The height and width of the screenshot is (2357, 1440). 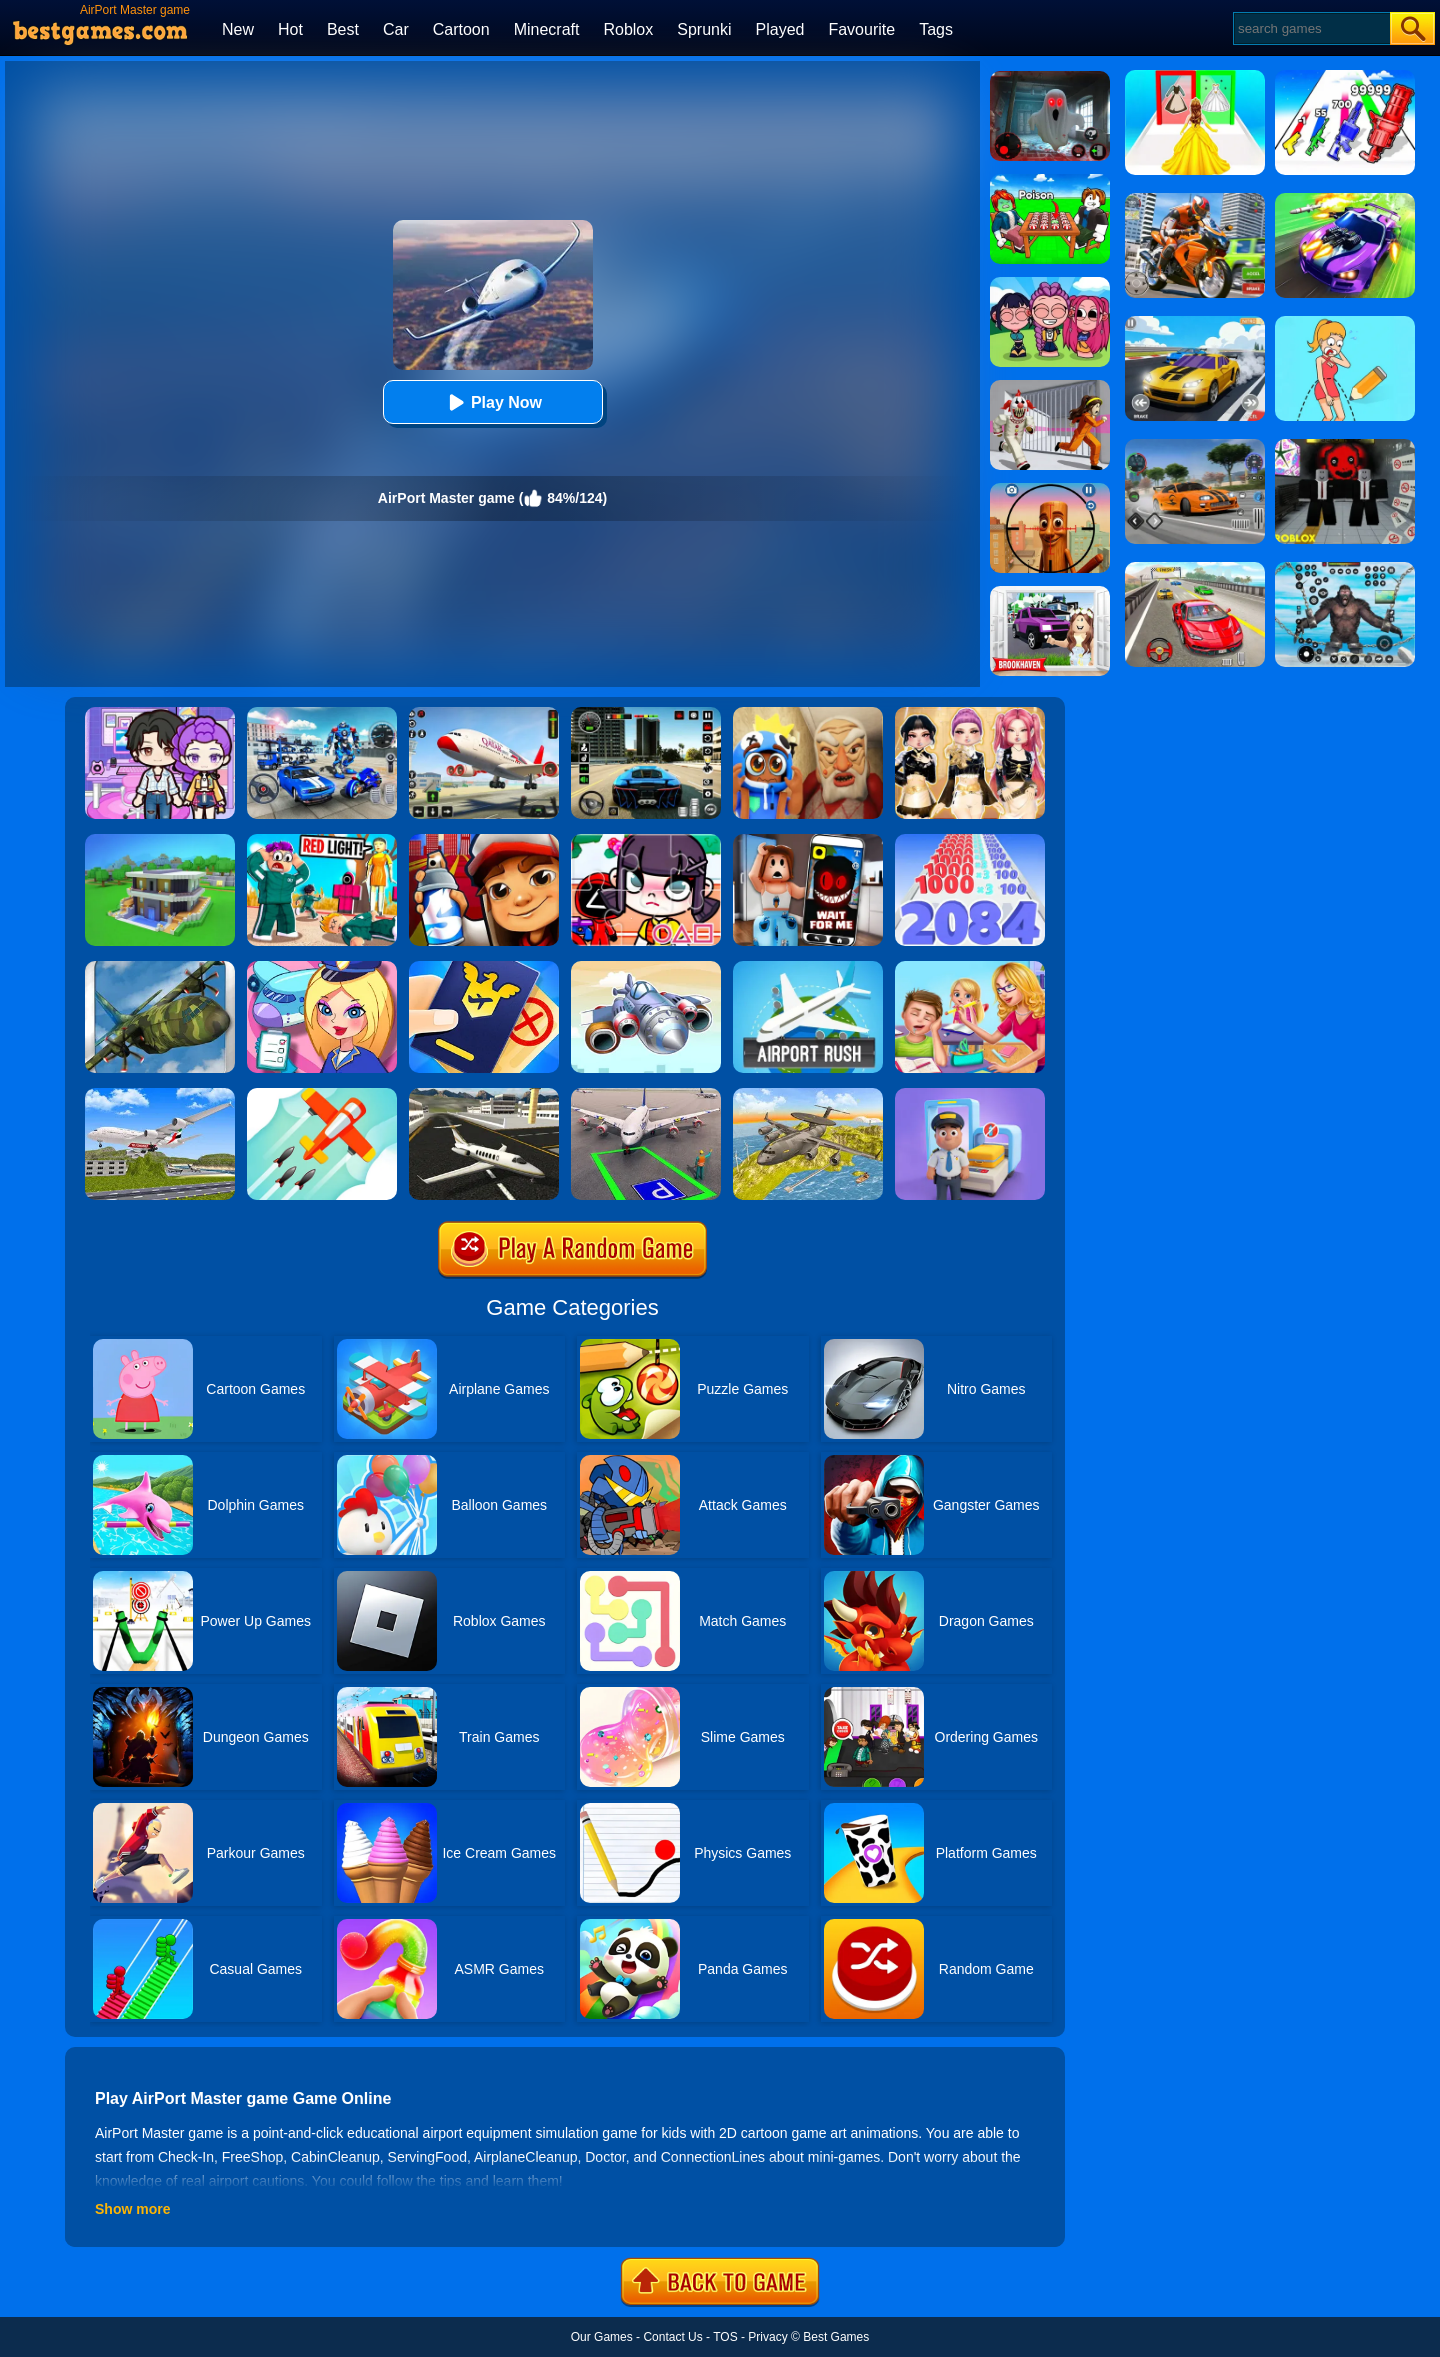 What do you see at coordinates (970, 1095) in the screenshot?
I see `[Airport Master - Plane Tycoon]` at bounding box center [970, 1095].